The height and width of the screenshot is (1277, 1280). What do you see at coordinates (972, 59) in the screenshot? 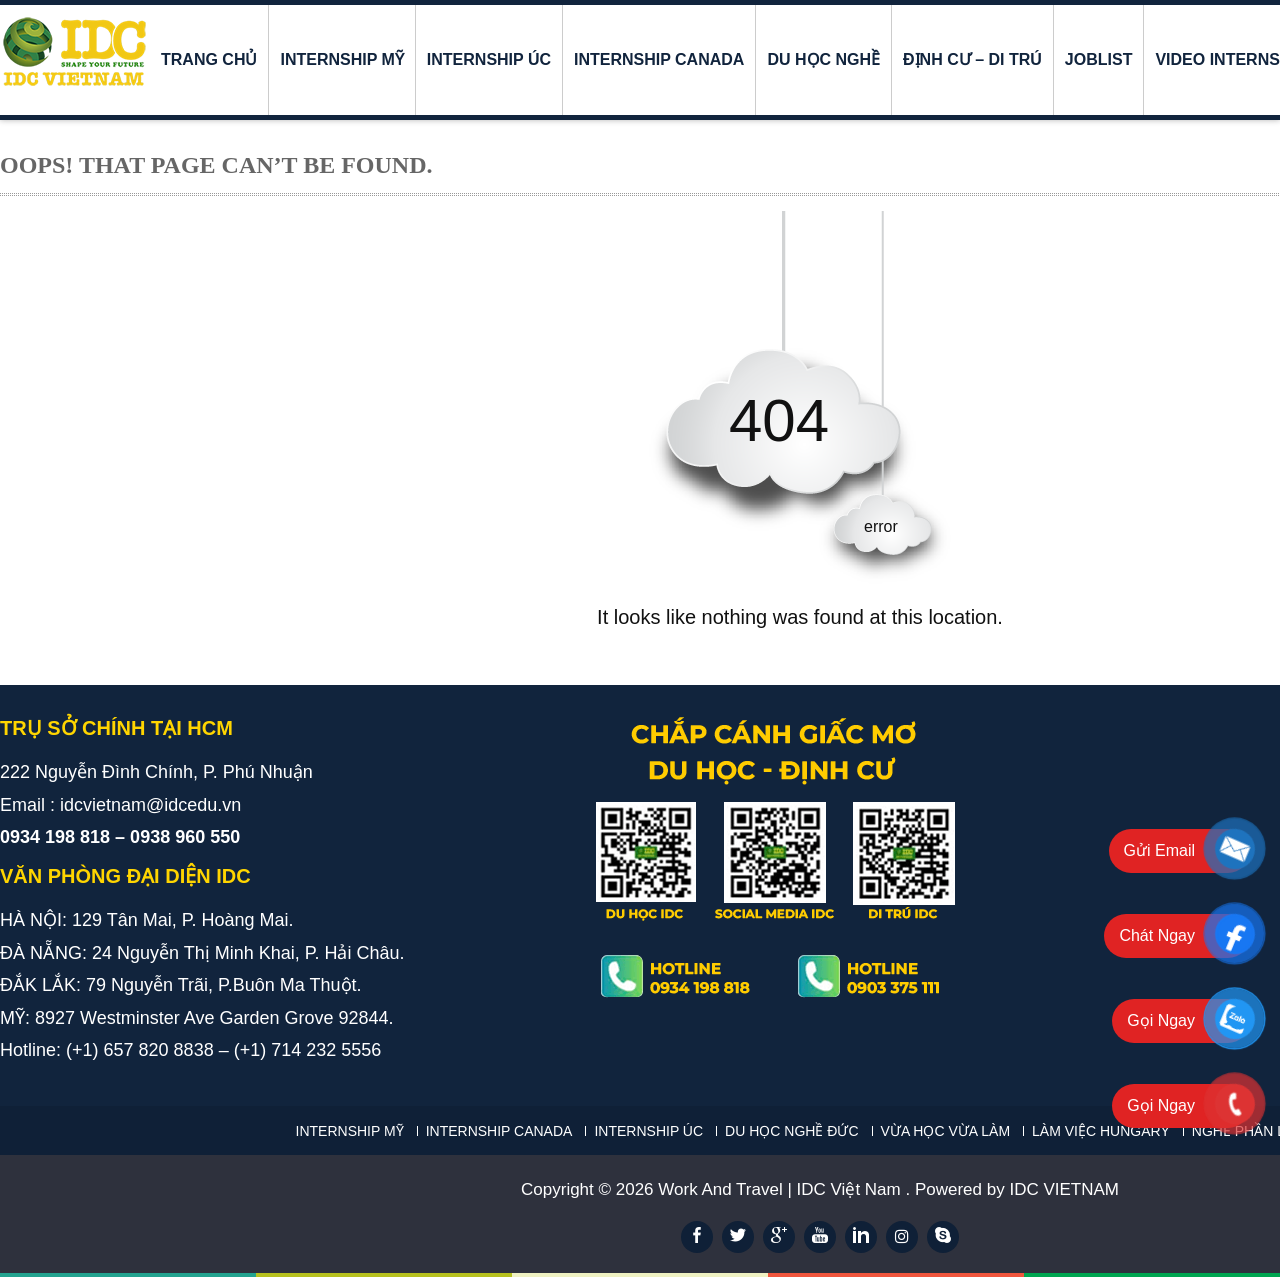
I see `ĐỊNH CƯ – DI TRÚ` at bounding box center [972, 59].